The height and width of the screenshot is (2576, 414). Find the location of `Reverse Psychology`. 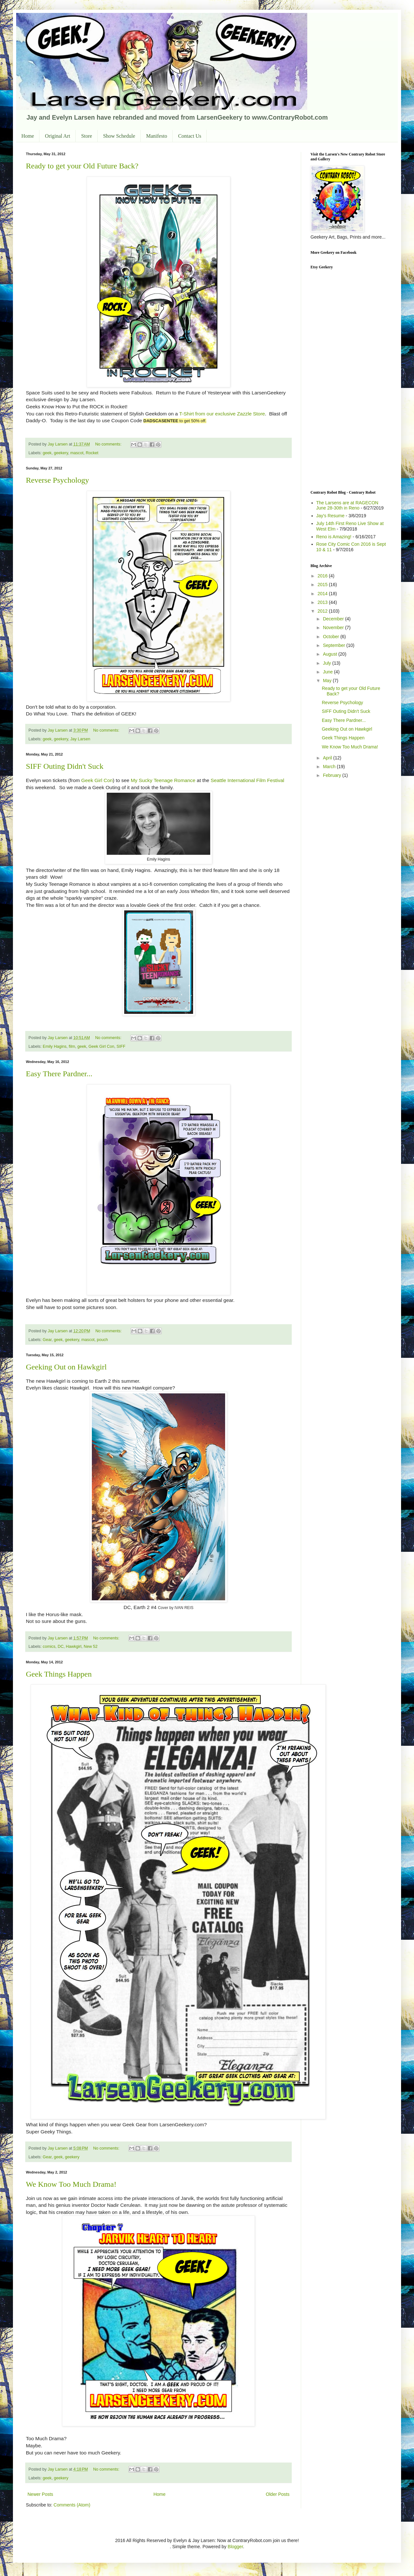

Reverse Psychology is located at coordinates (57, 480).